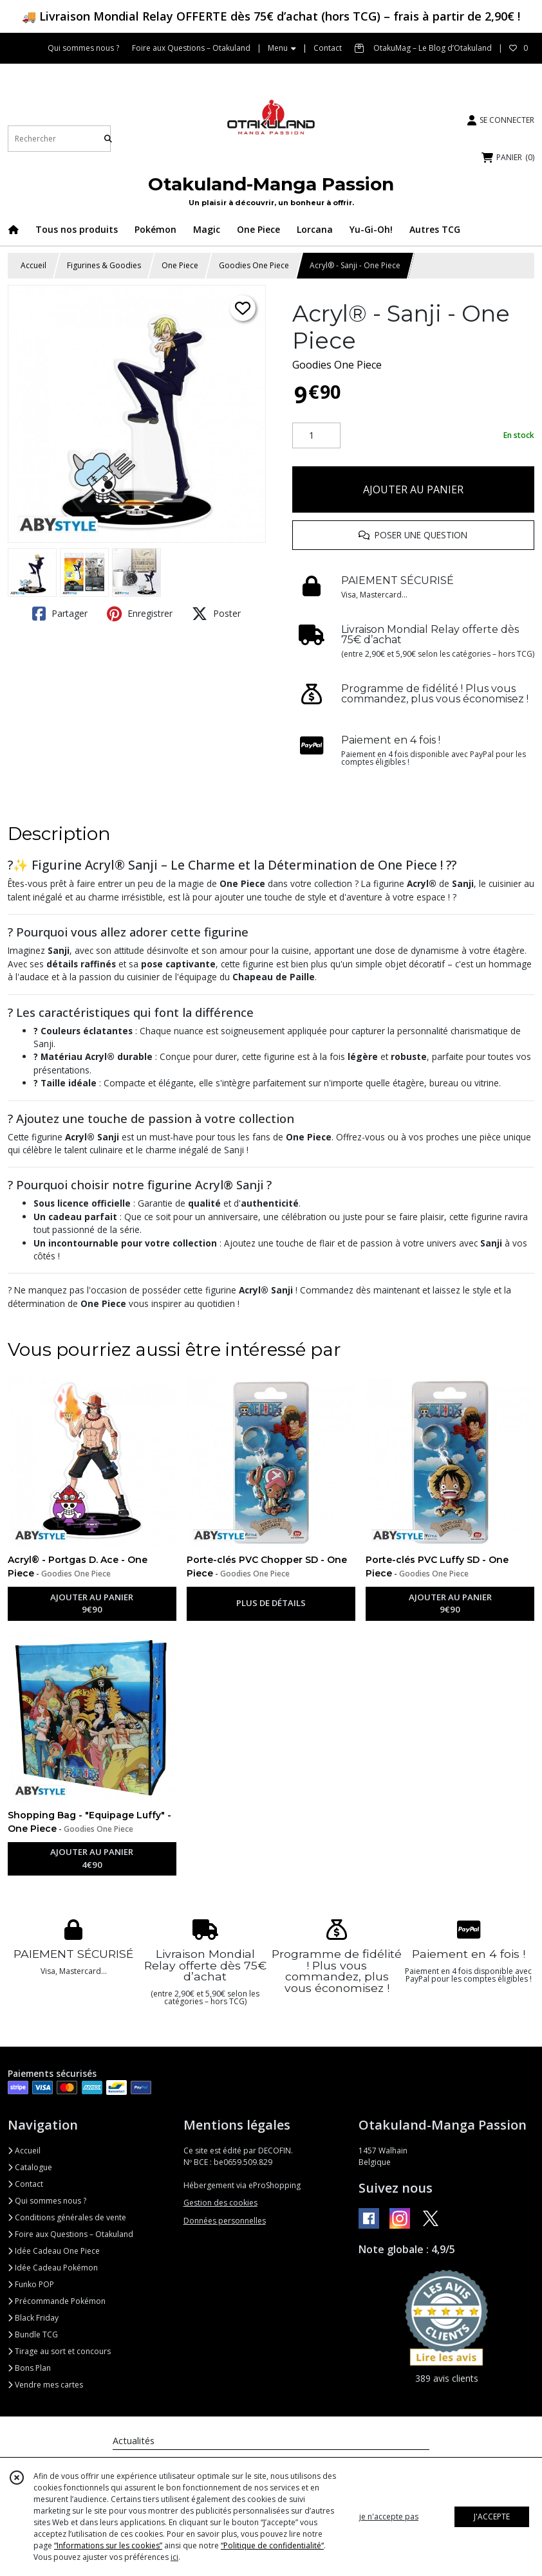  What do you see at coordinates (31, 2284) in the screenshot?
I see `Funko POP` at bounding box center [31, 2284].